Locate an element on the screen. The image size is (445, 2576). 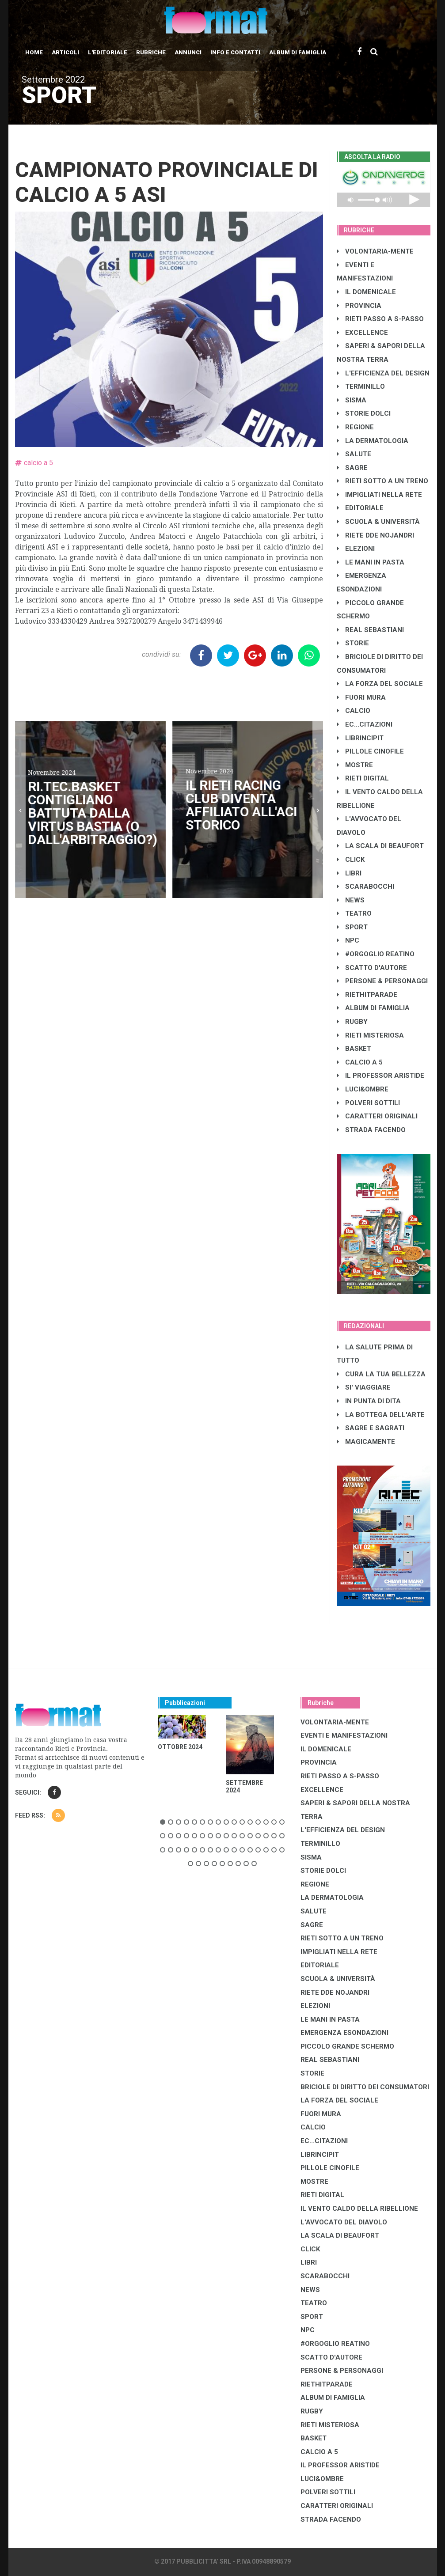
Rubriche is located at coordinates (151, 52).